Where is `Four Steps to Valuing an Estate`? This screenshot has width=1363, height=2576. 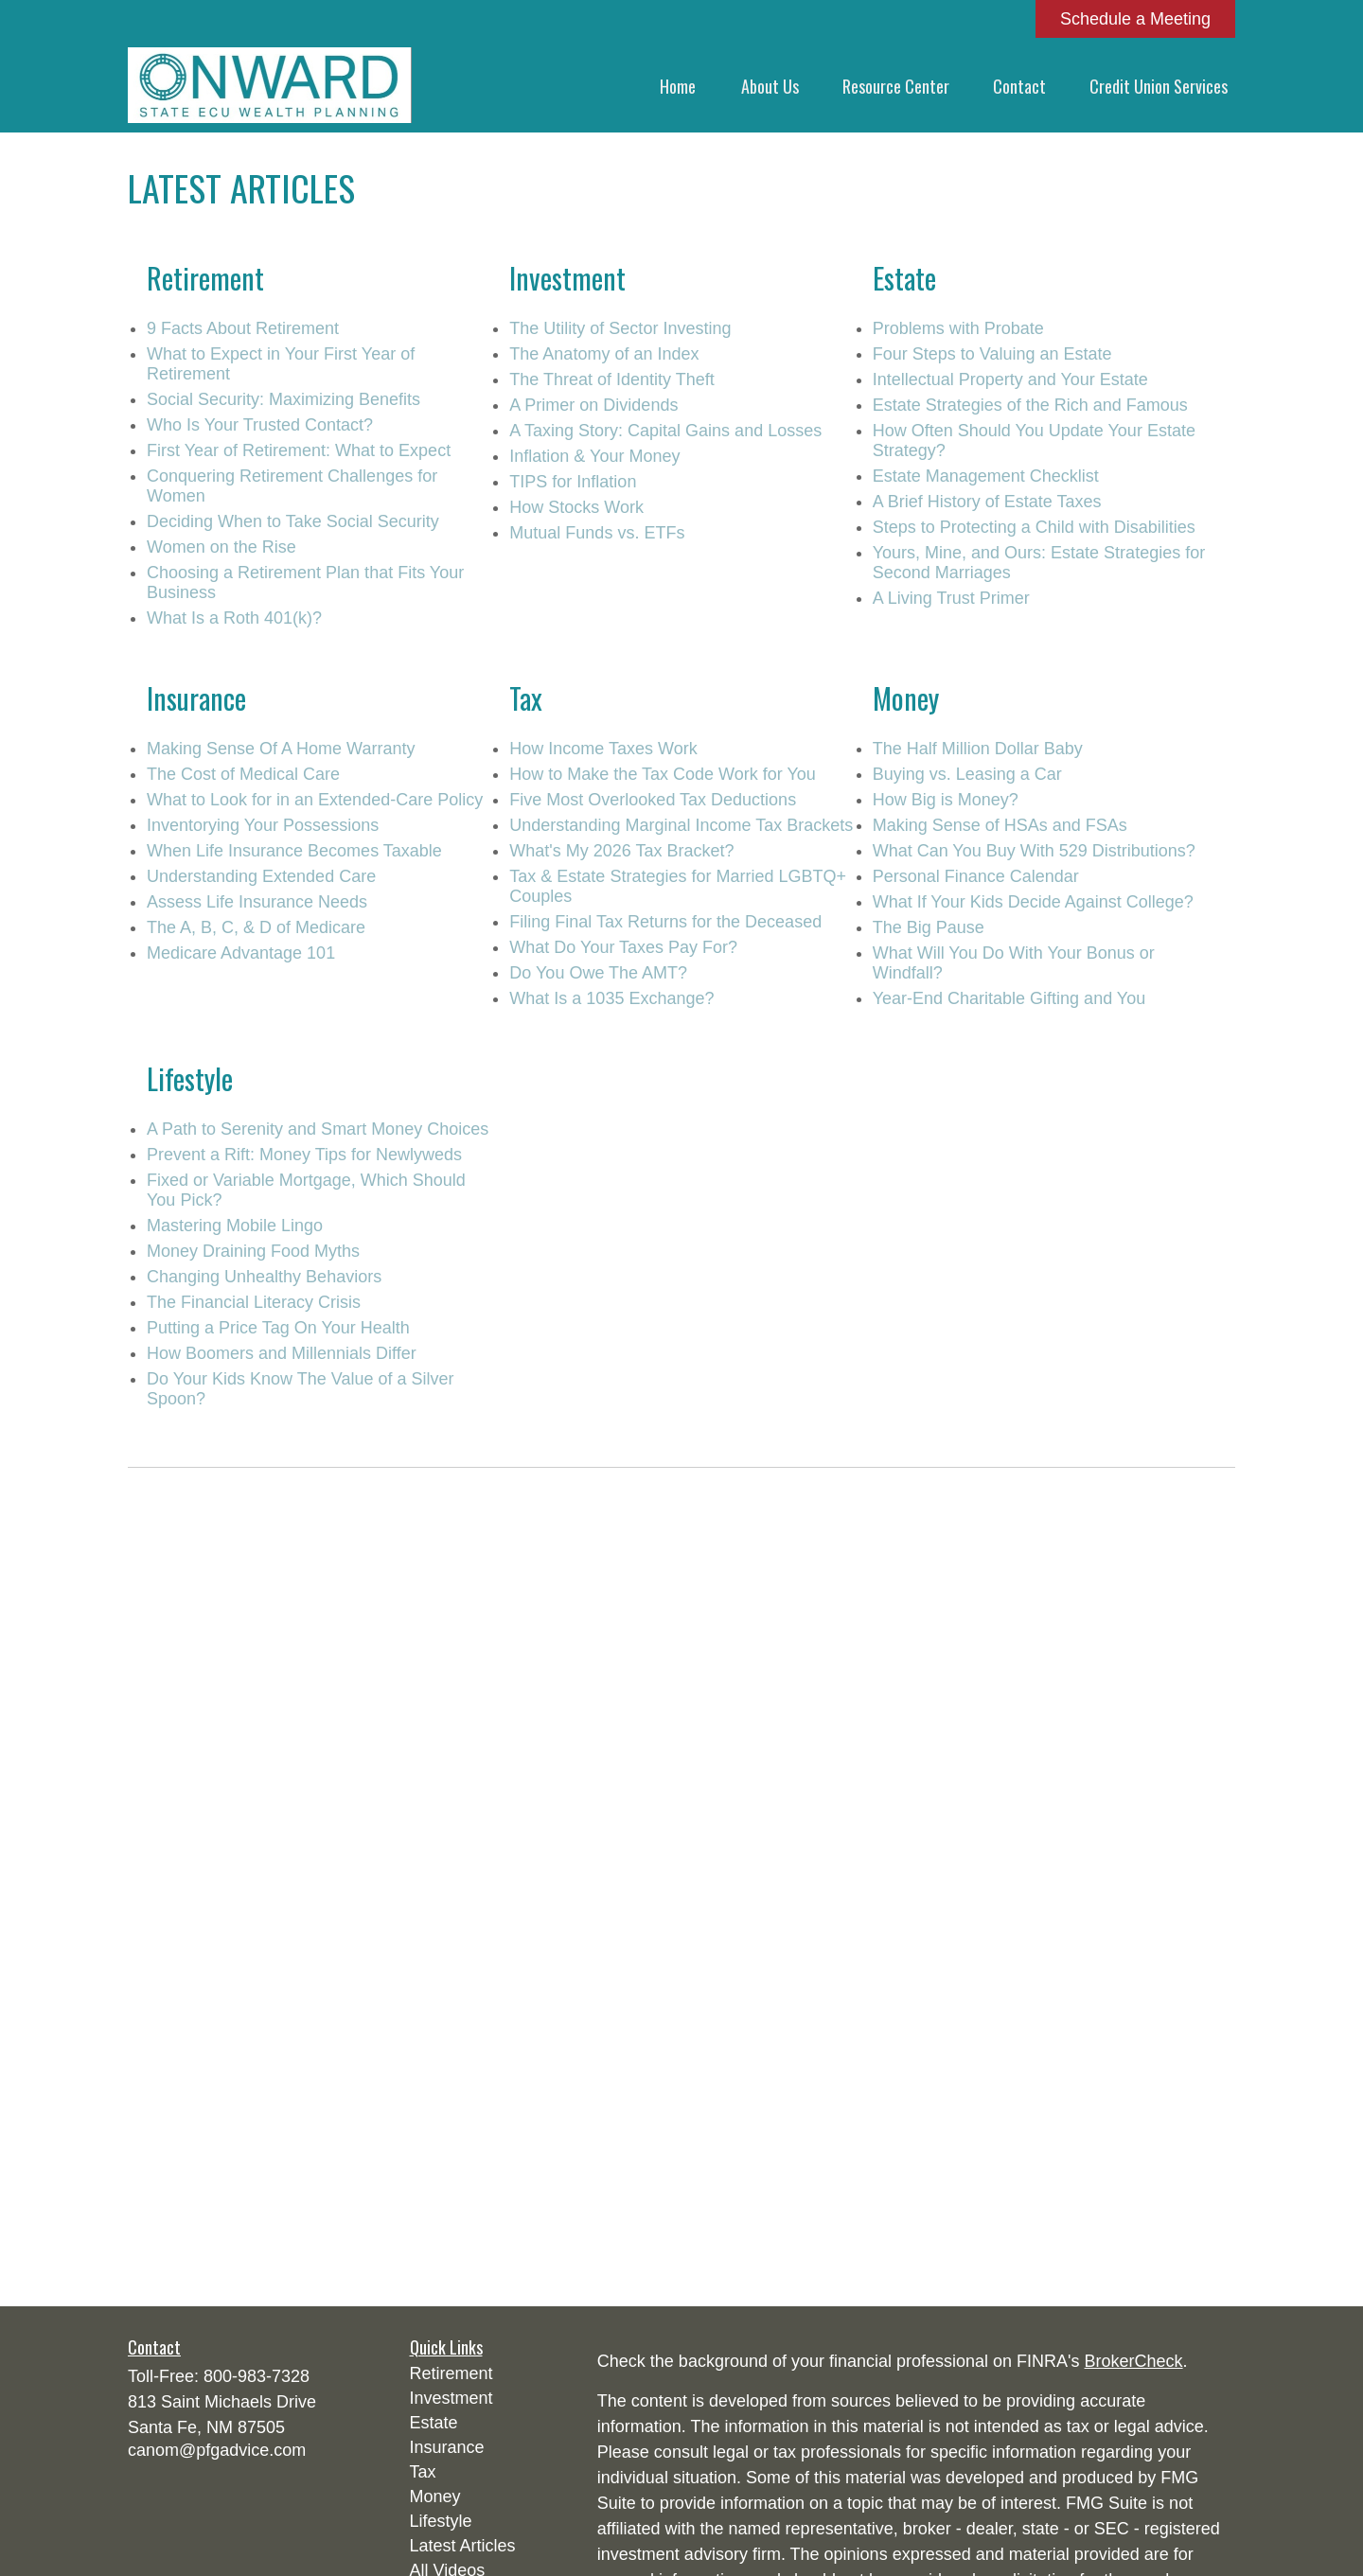 Four Steps to Valuing an Estate is located at coordinates (992, 353).